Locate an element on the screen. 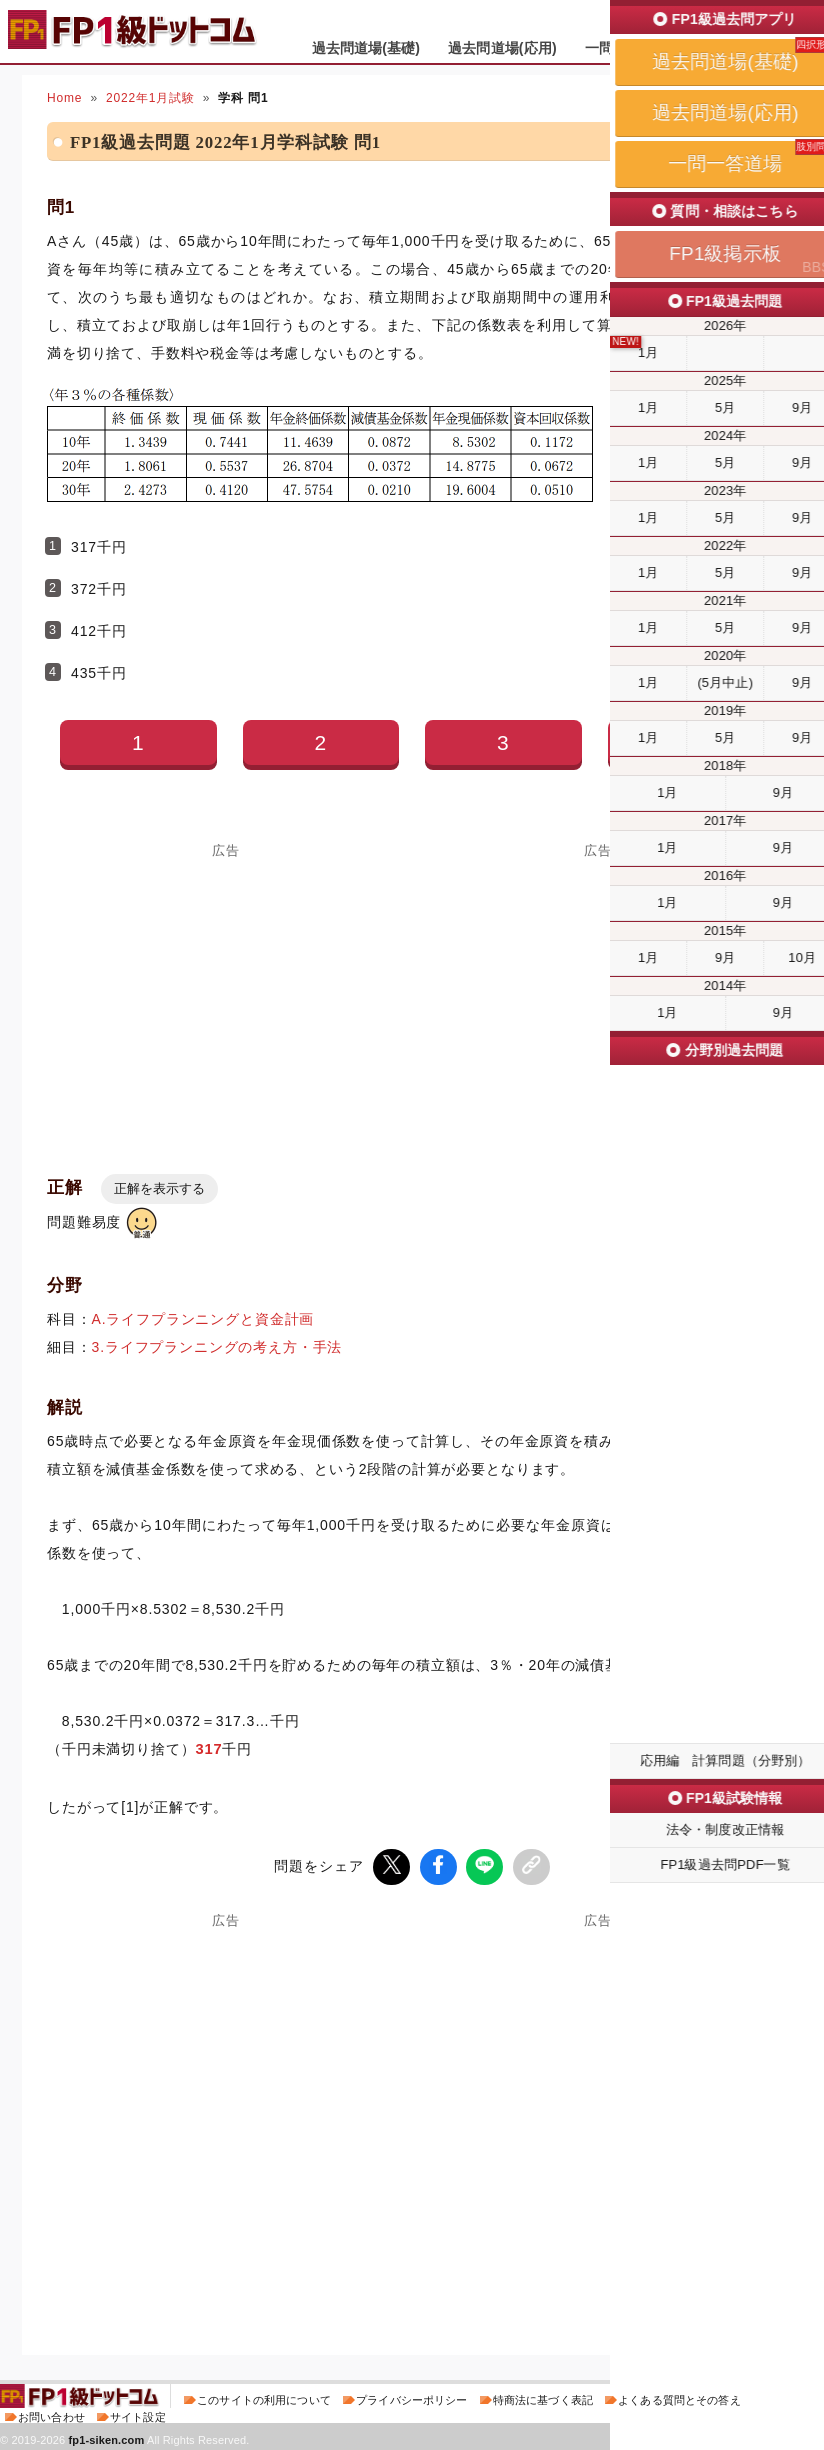 This screenshot has width=824, height=2450. Home is located at coordinates (64, 98).